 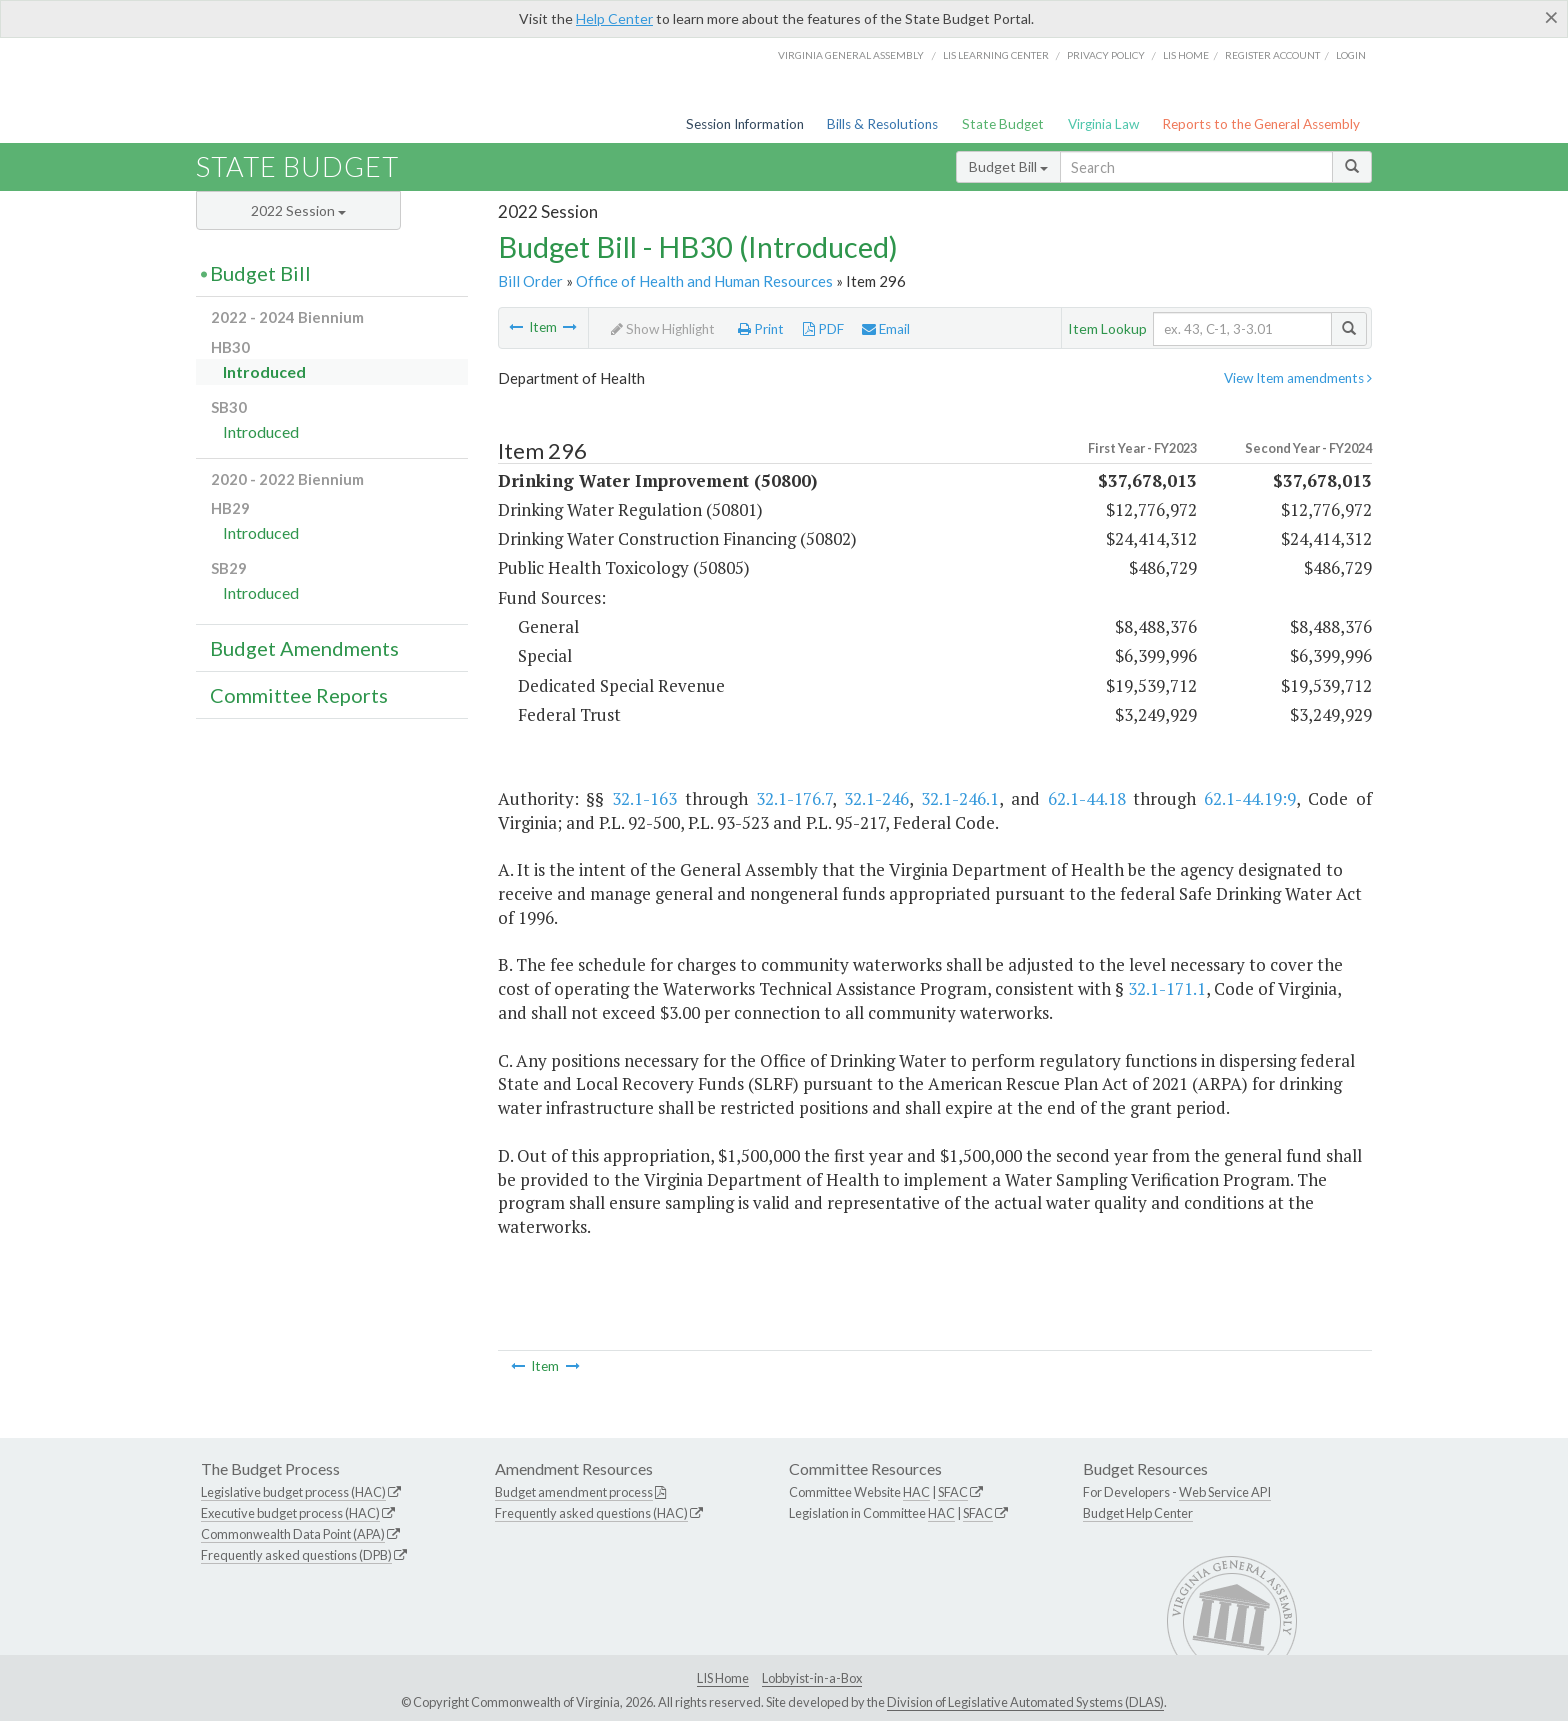 What do you see at coordinates (761, 329) in the screenshot?
I see `Print` at bounding box center [761, 329].